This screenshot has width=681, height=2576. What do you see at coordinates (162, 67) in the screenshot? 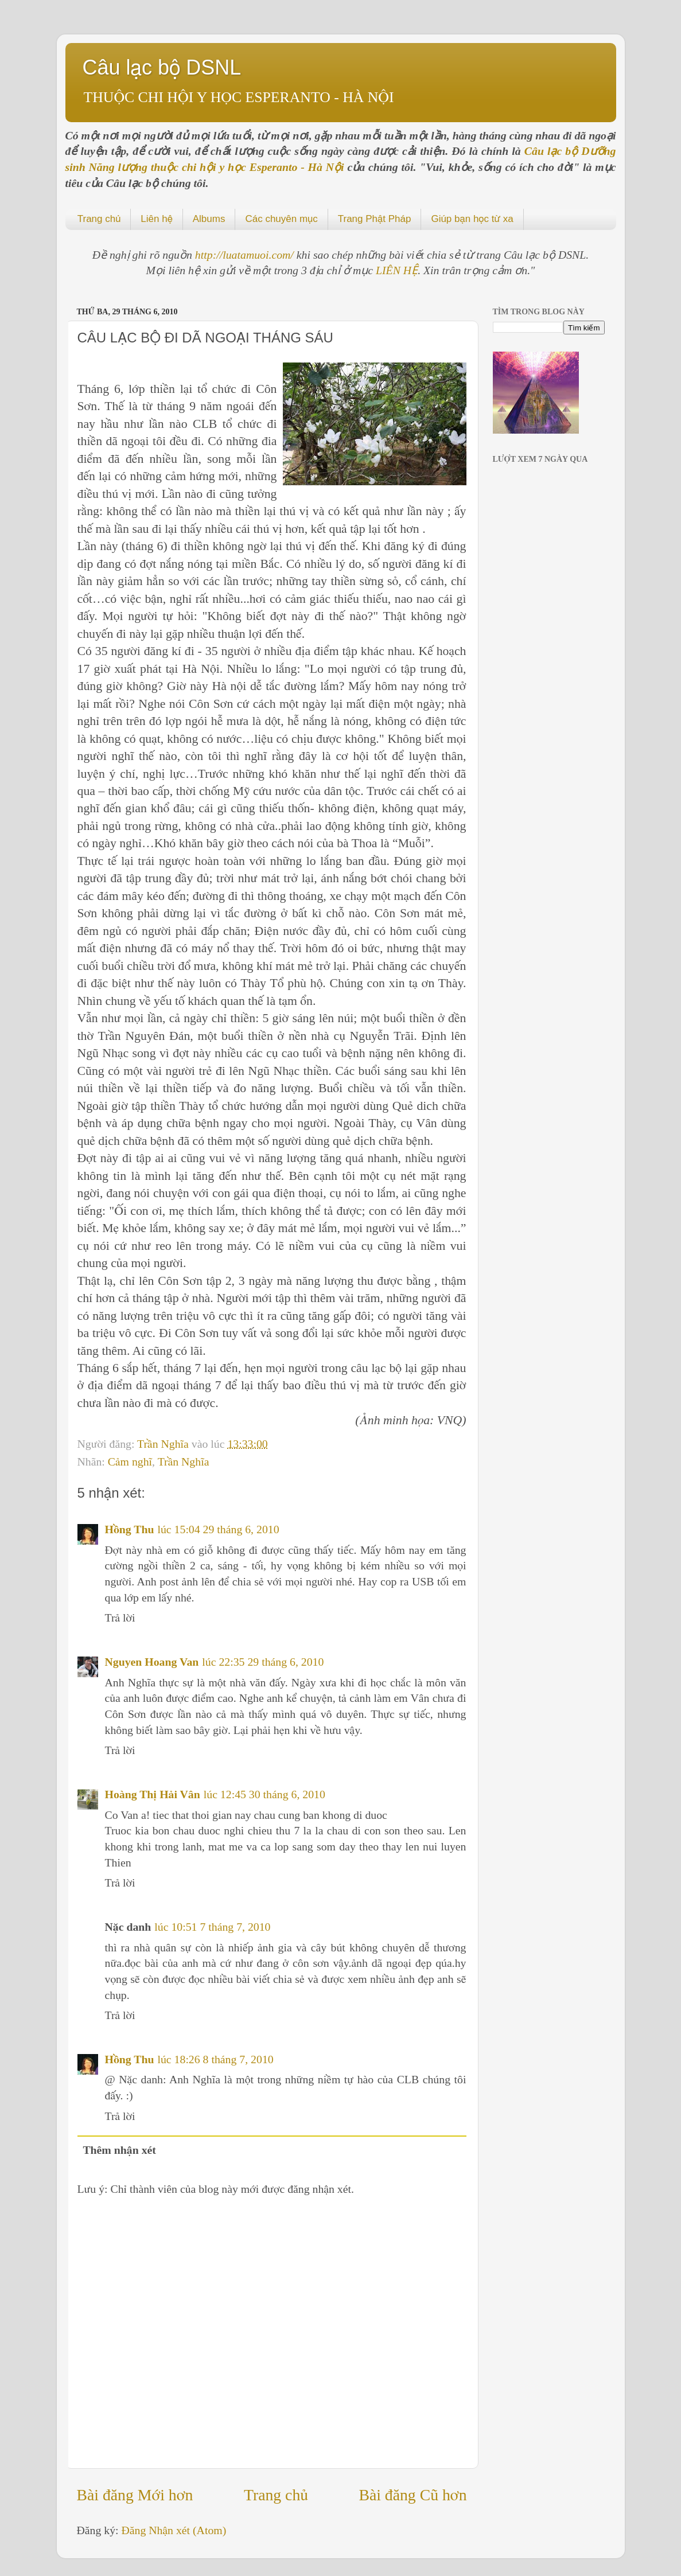
I see `Câu lạc bộ DSNL` at bounding box center [162, 67].